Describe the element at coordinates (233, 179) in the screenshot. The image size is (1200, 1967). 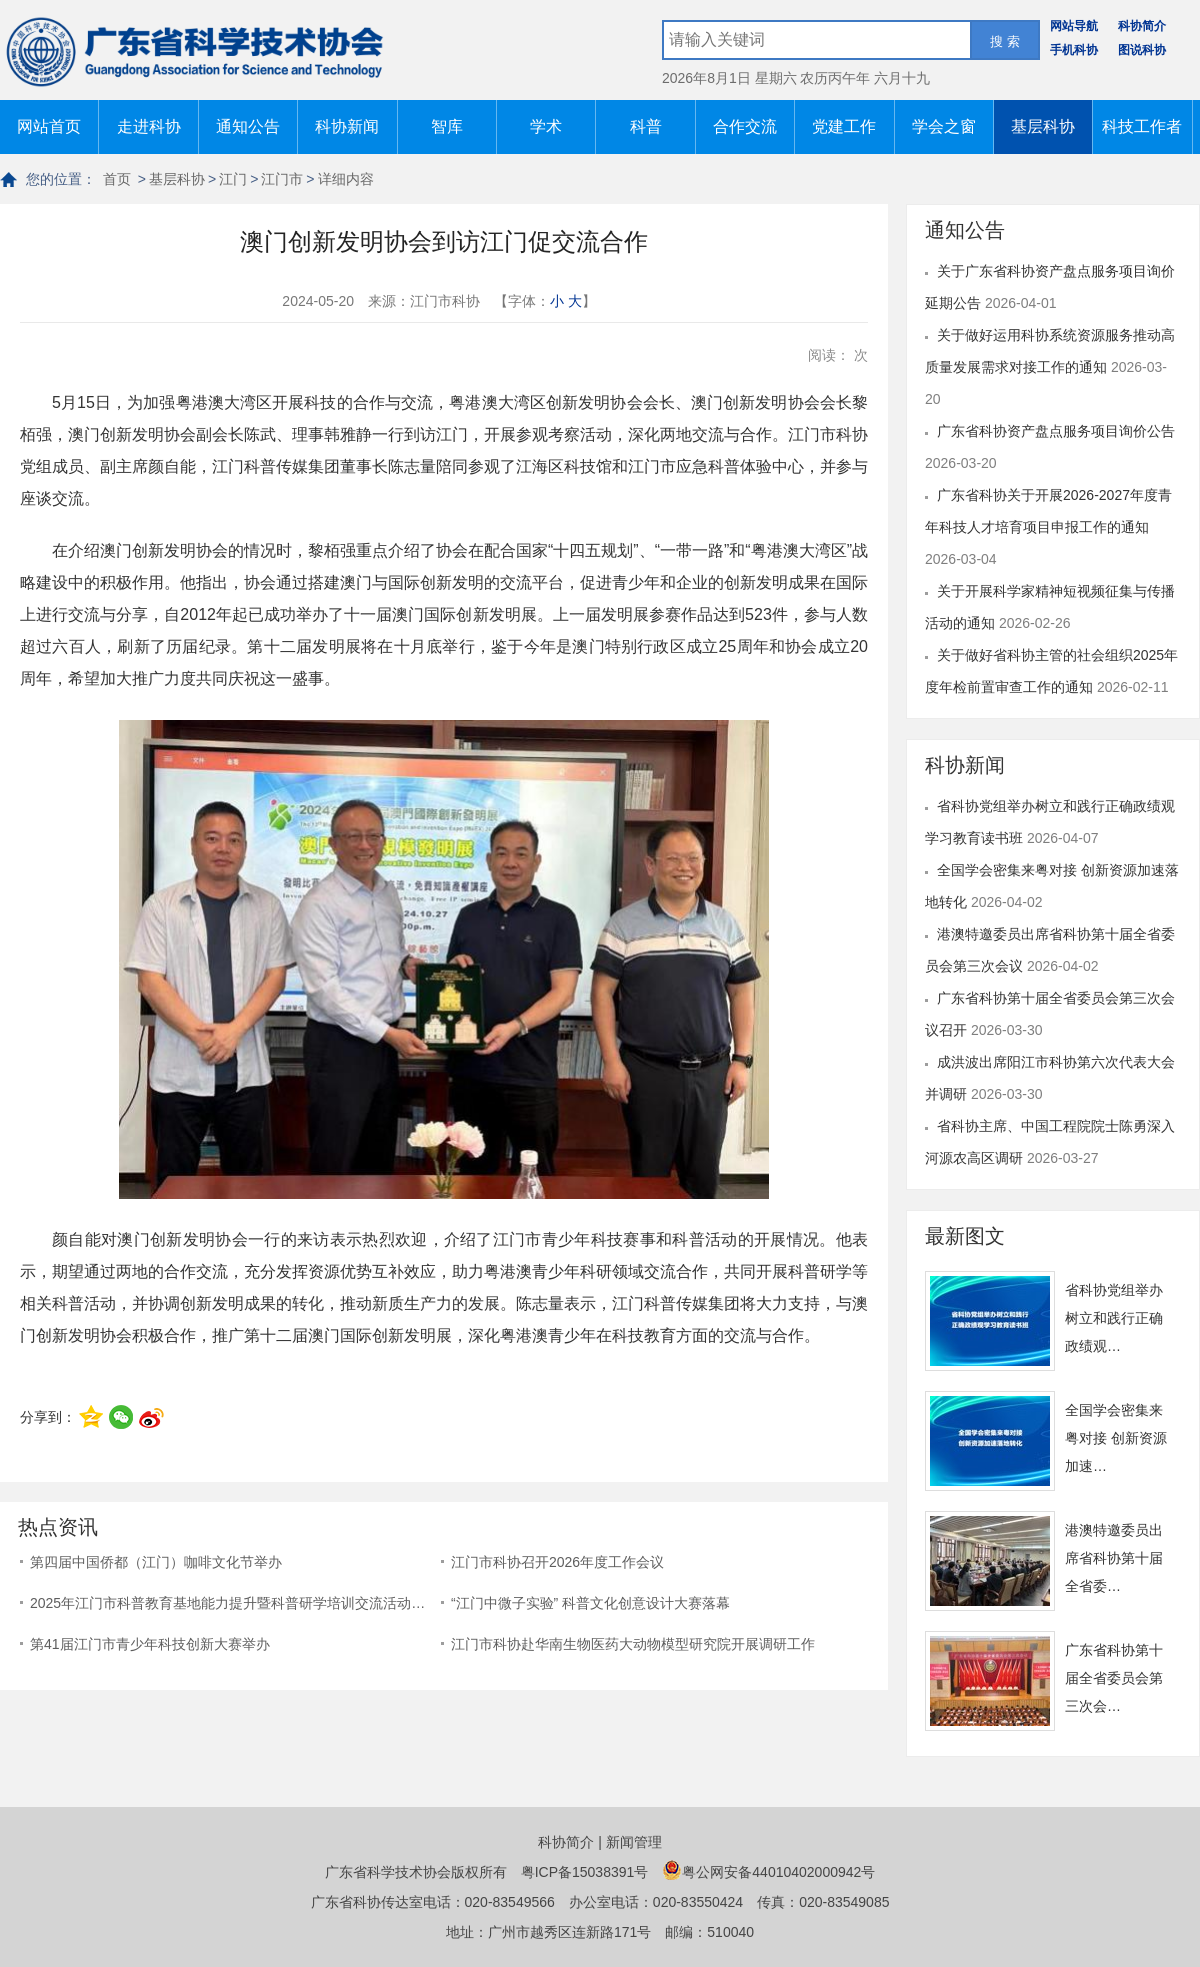
I see `江门` at that location.